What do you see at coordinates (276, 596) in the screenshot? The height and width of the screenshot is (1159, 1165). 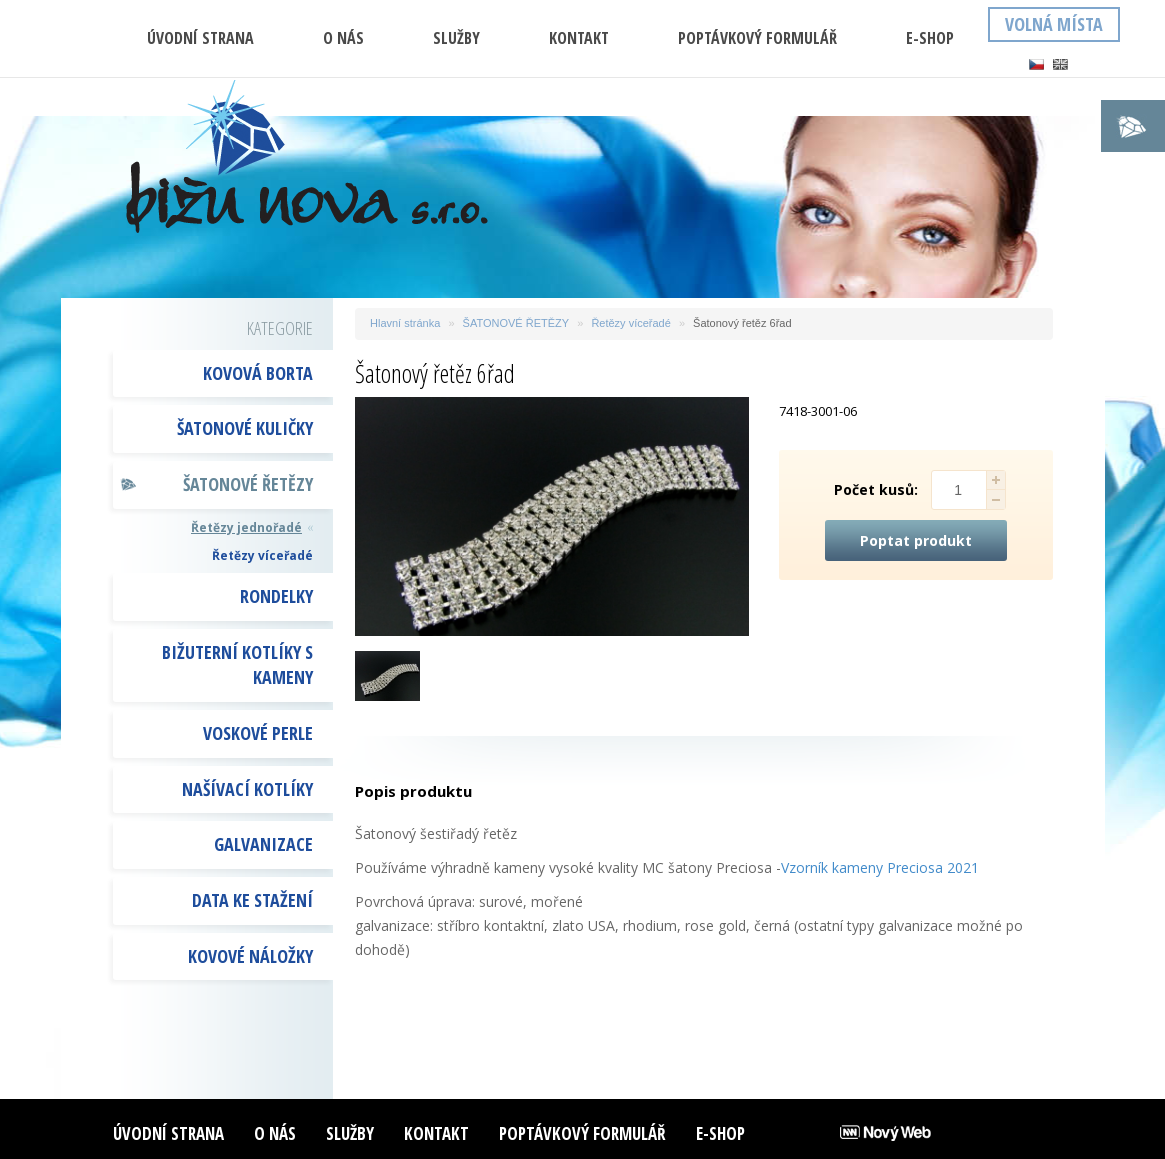 I see `RONDELKY` at bounding box center [276, 596].